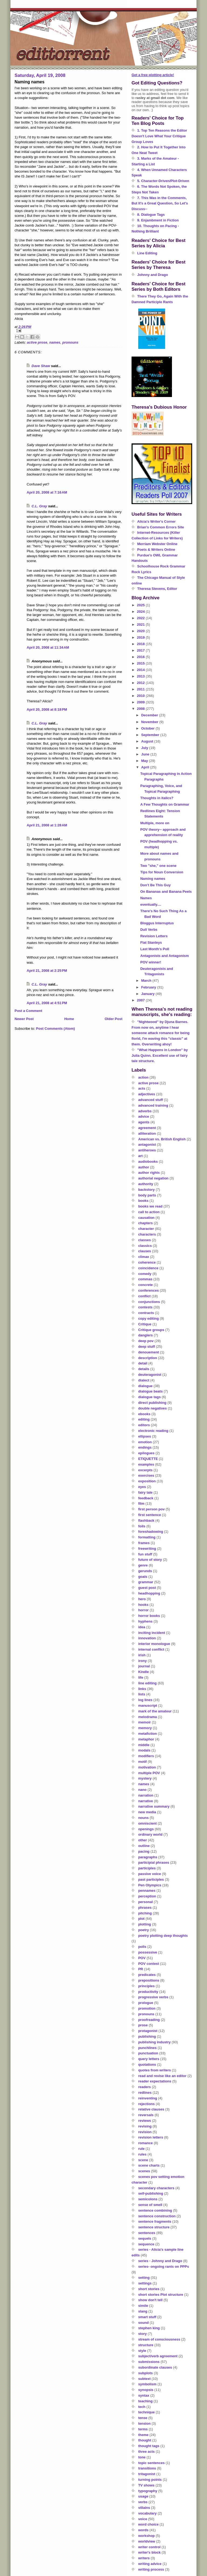 The width and height of the screenshot is (207, 2576). What do you see at coordinates (148, 1992) in the screenshot?
I see `productivity` at bounding box center [148, 1992].